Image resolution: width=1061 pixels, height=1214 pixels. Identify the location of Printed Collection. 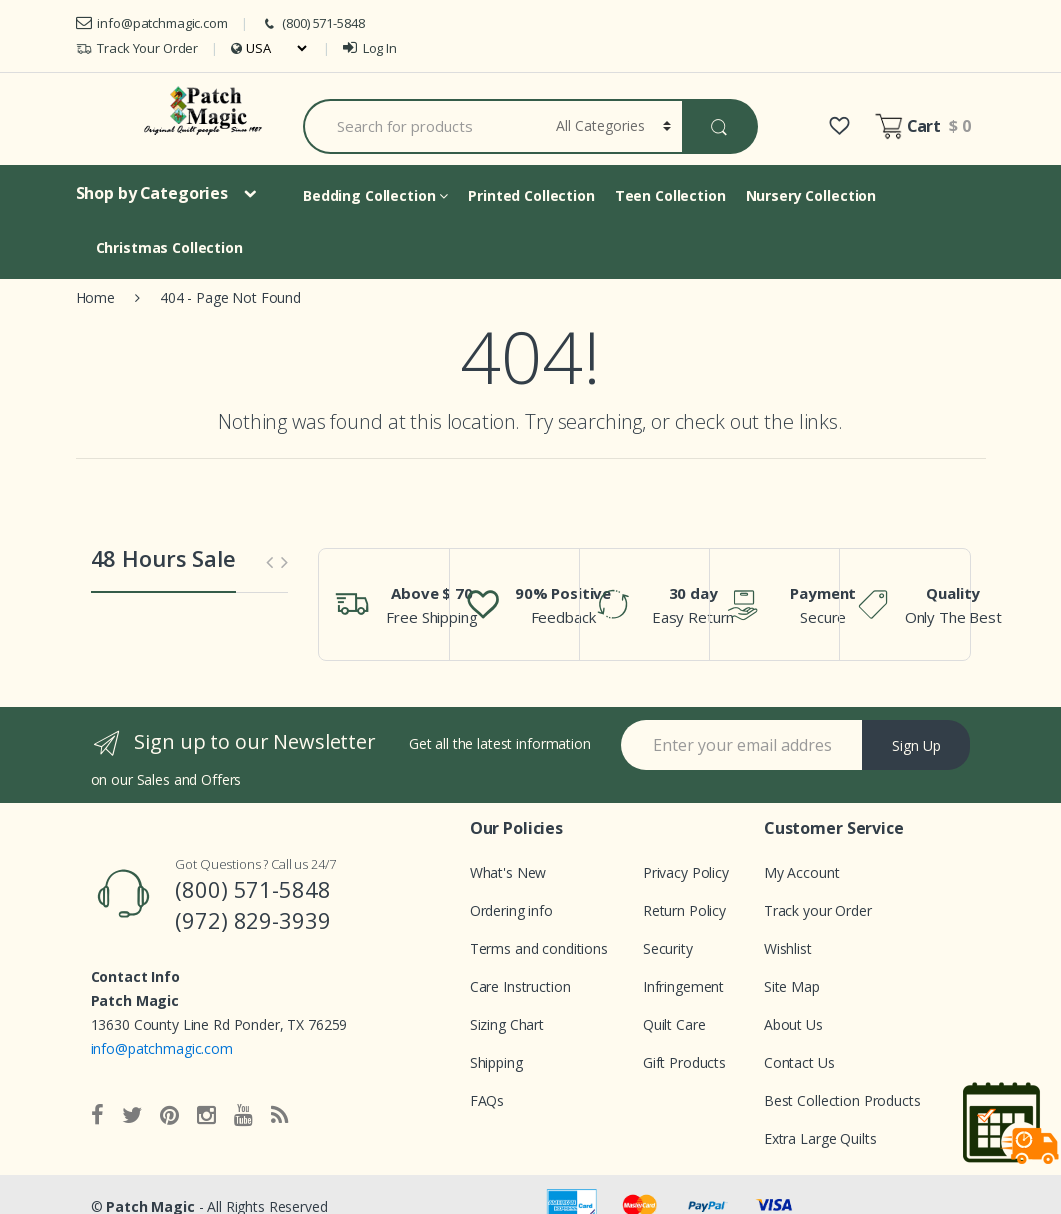
(531, 195).